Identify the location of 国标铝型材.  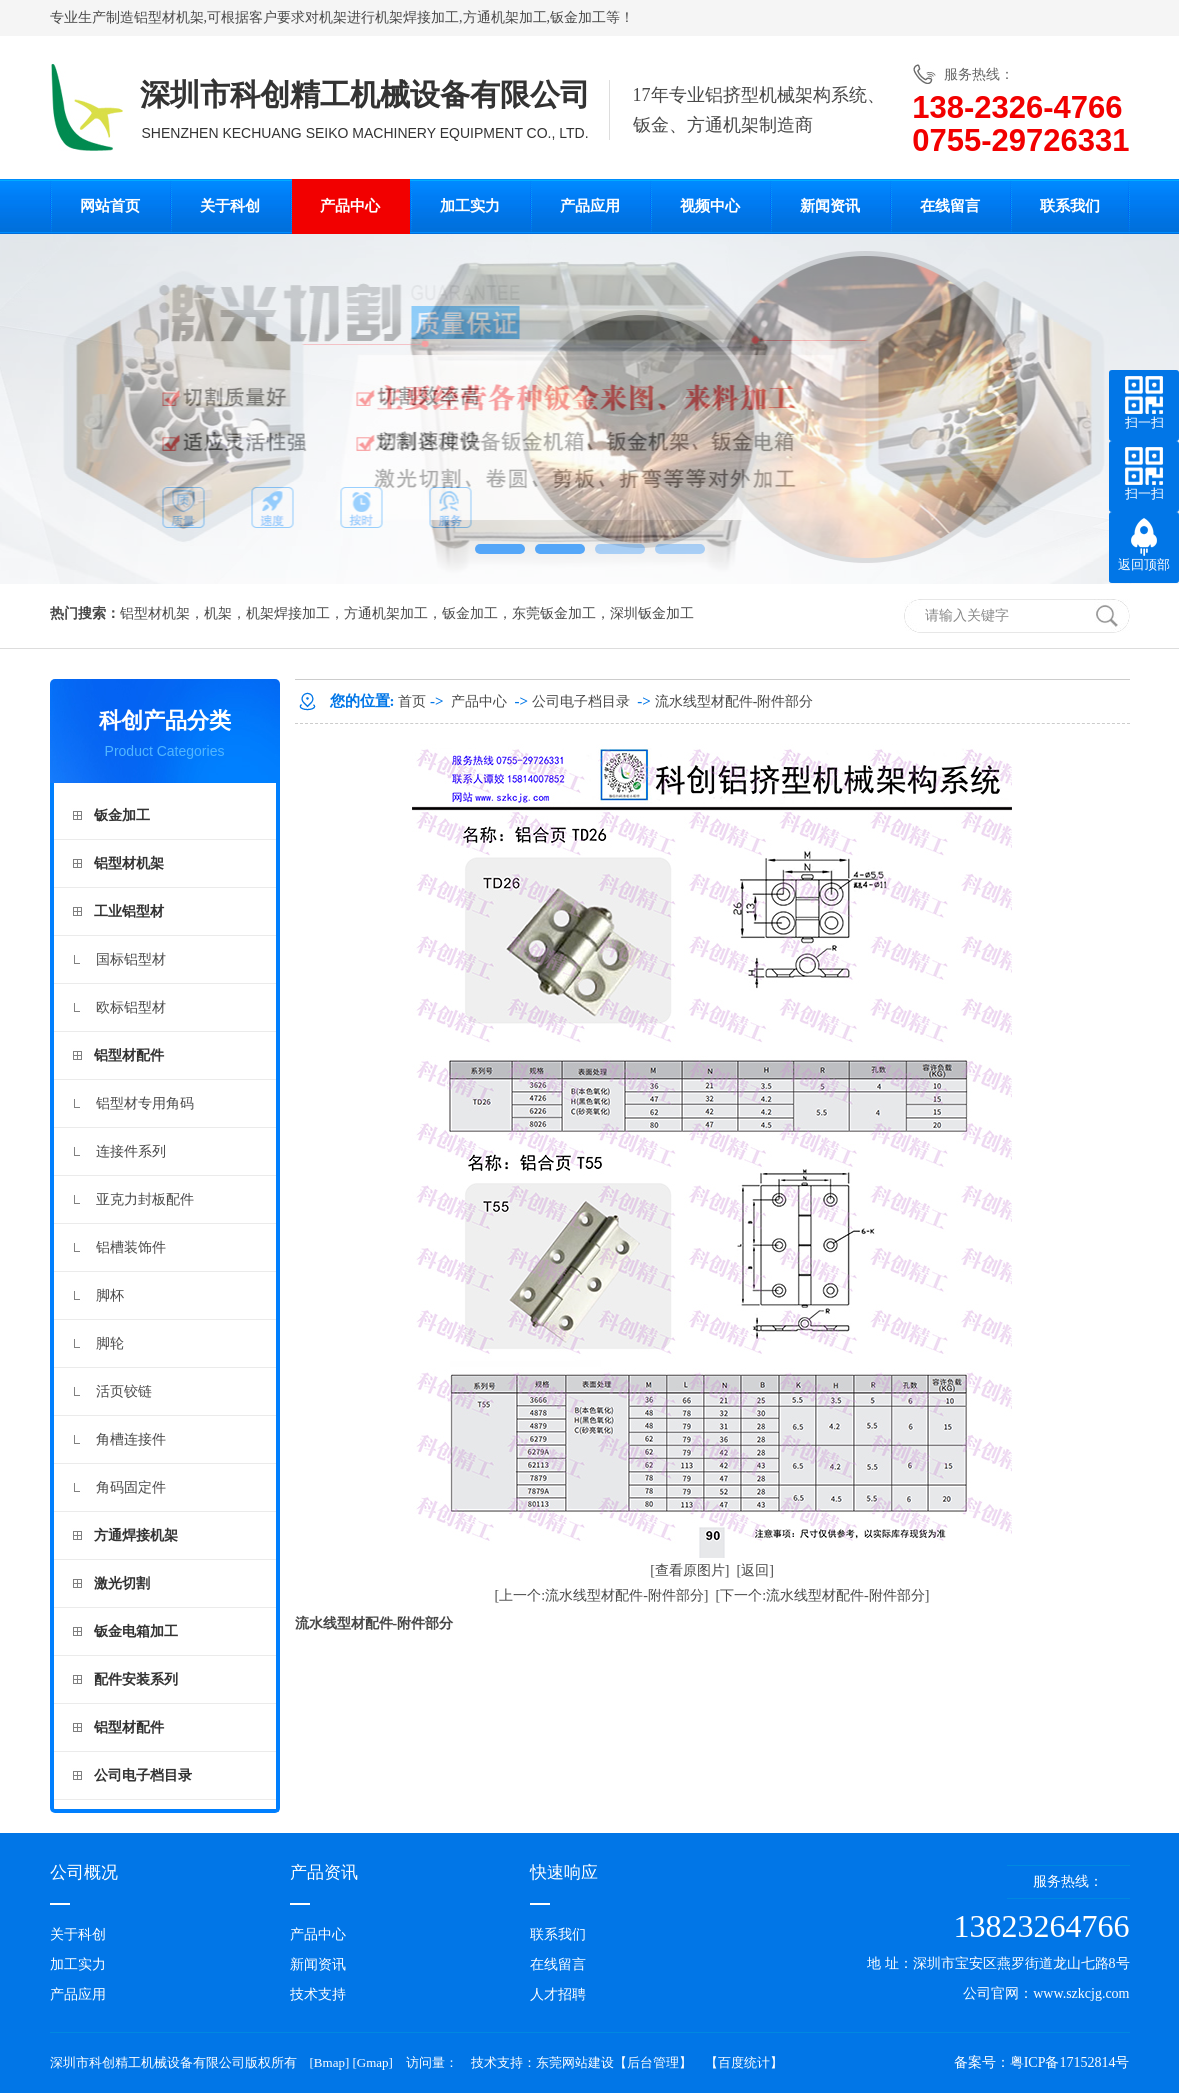
(131, 959).